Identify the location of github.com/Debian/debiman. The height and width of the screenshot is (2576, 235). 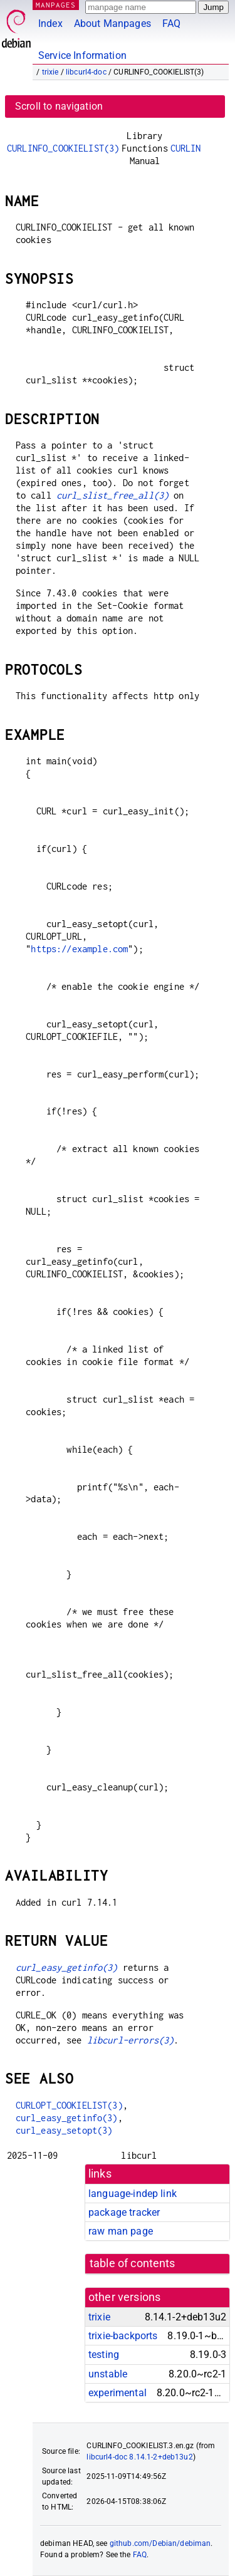
(160, 2543).